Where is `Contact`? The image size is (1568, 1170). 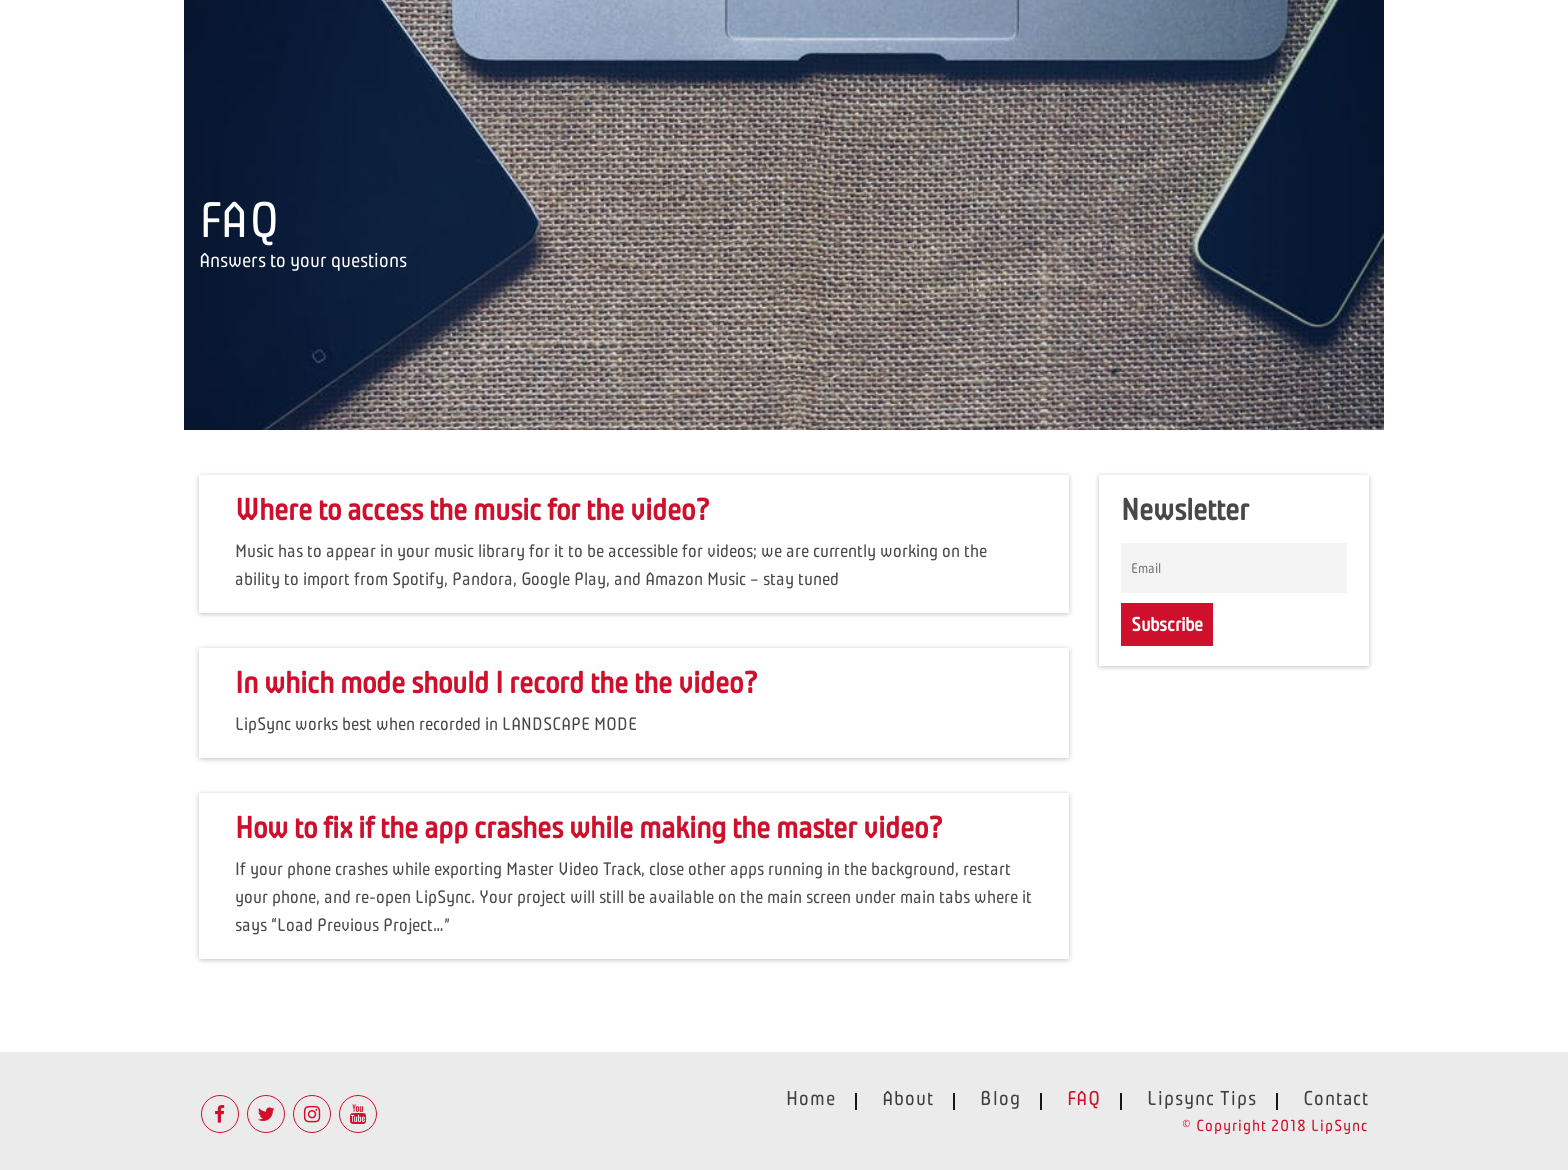
Contact is located at coordinates (1336, 1098).